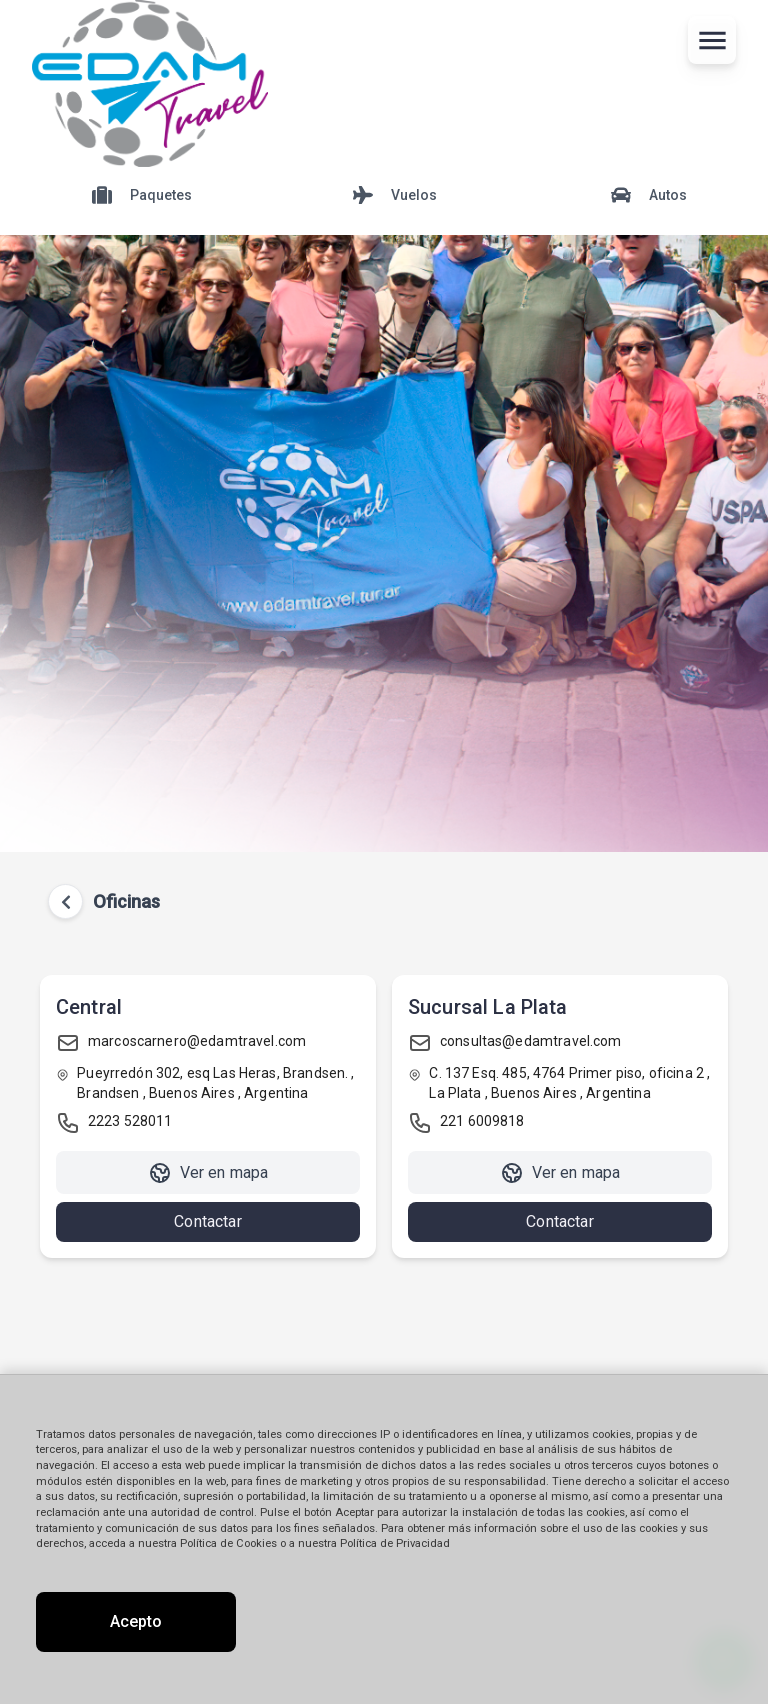 The height and width of the screenshot is (1704, 768). Describe the element at coordinates (66, 902) in the screenshot. I see `[Volver atrás]` at that location.